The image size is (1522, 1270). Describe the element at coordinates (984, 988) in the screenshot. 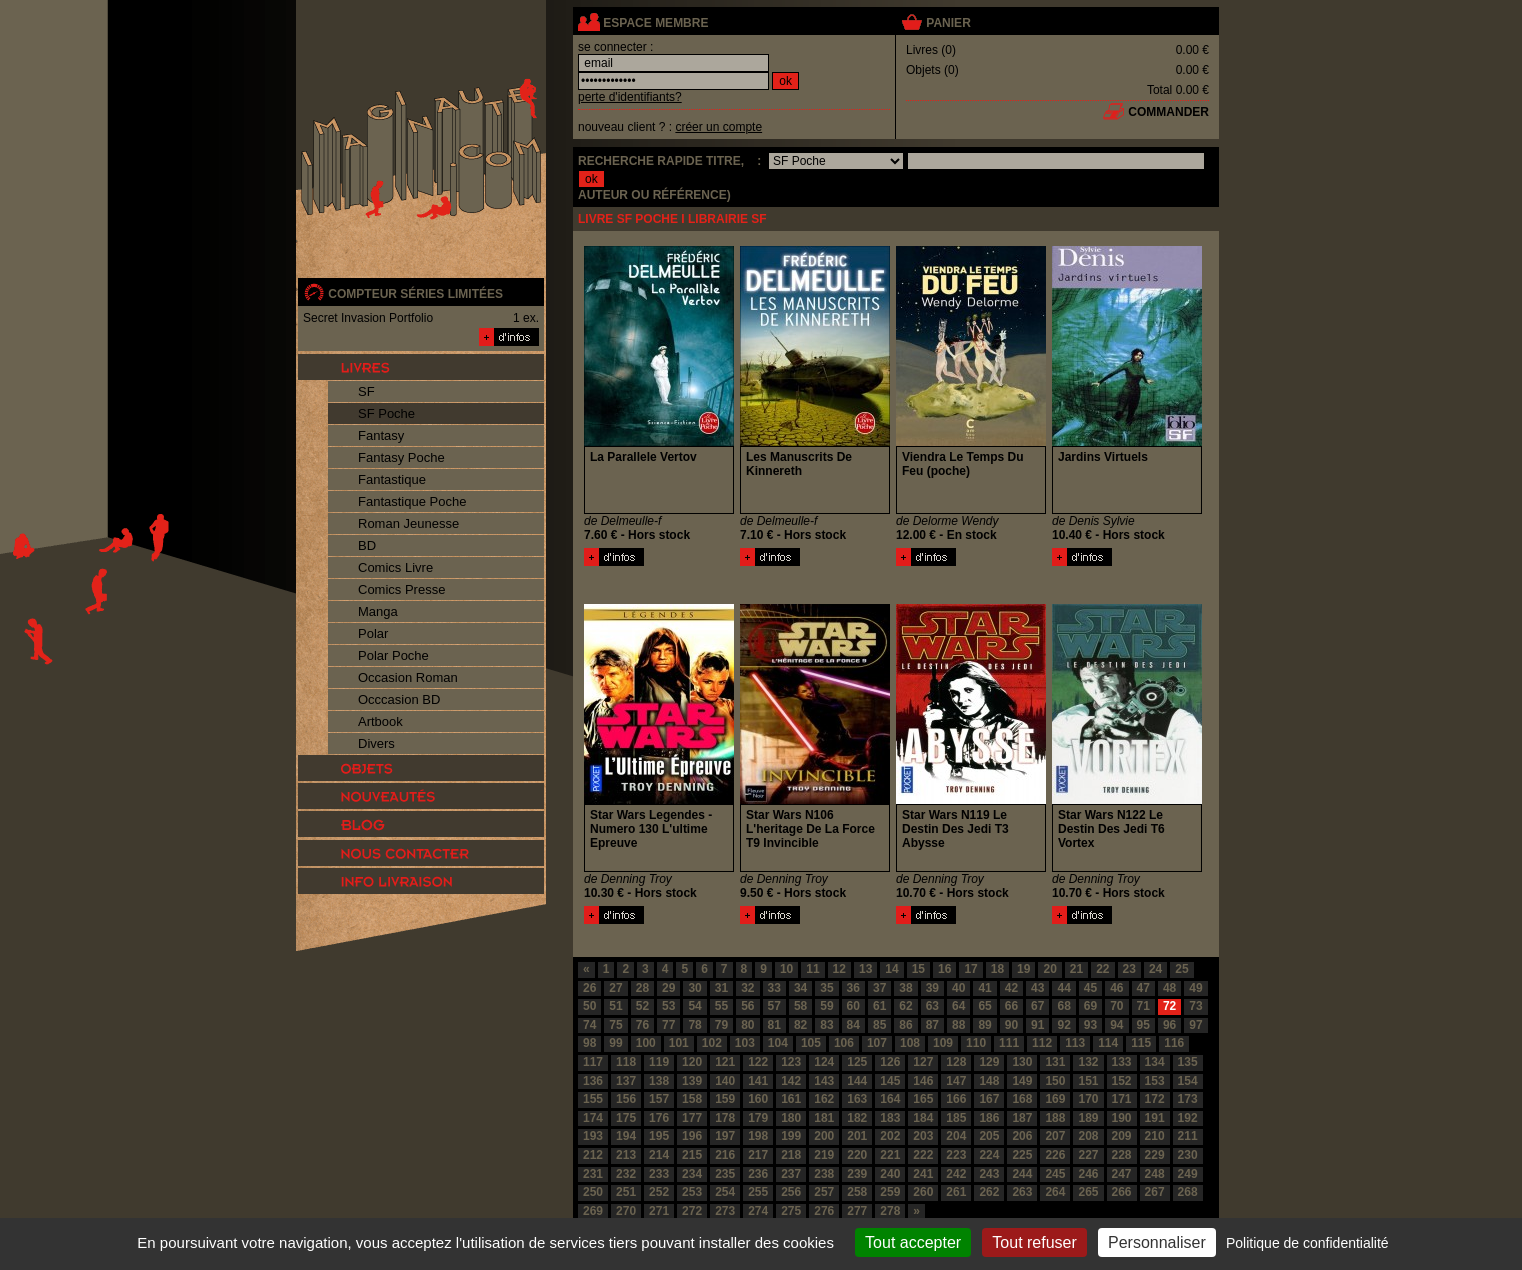

I see `41` at that location.